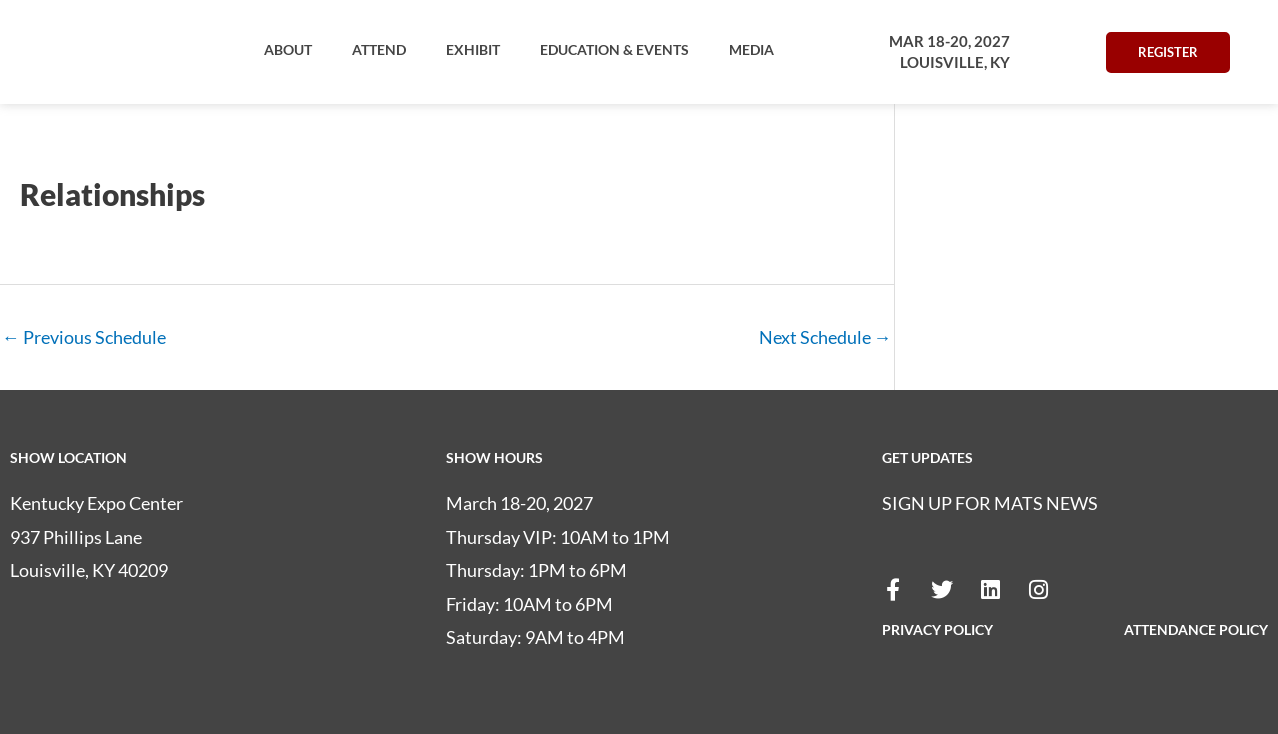 Image resolution: width=1278 pixels, height=734 pixels. Describe the element at coordinates (1196, 629) in the screenshot. I see `ATTENDANCE POLICY` at that location.